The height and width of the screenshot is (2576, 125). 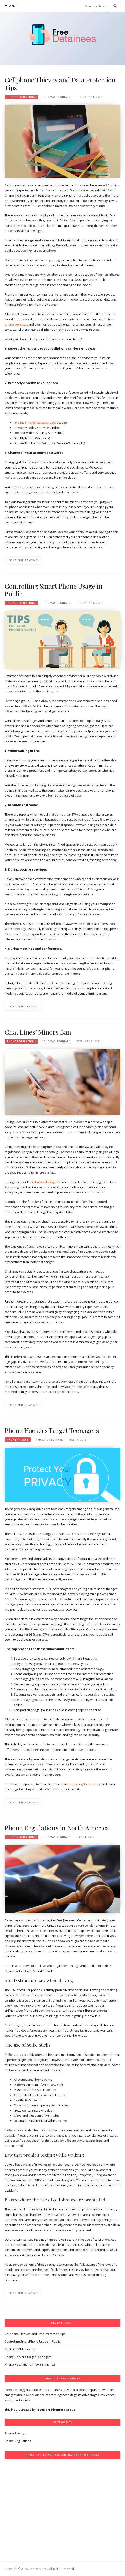 I want to click on Phone Privacy, so click(x=17, y=1439).